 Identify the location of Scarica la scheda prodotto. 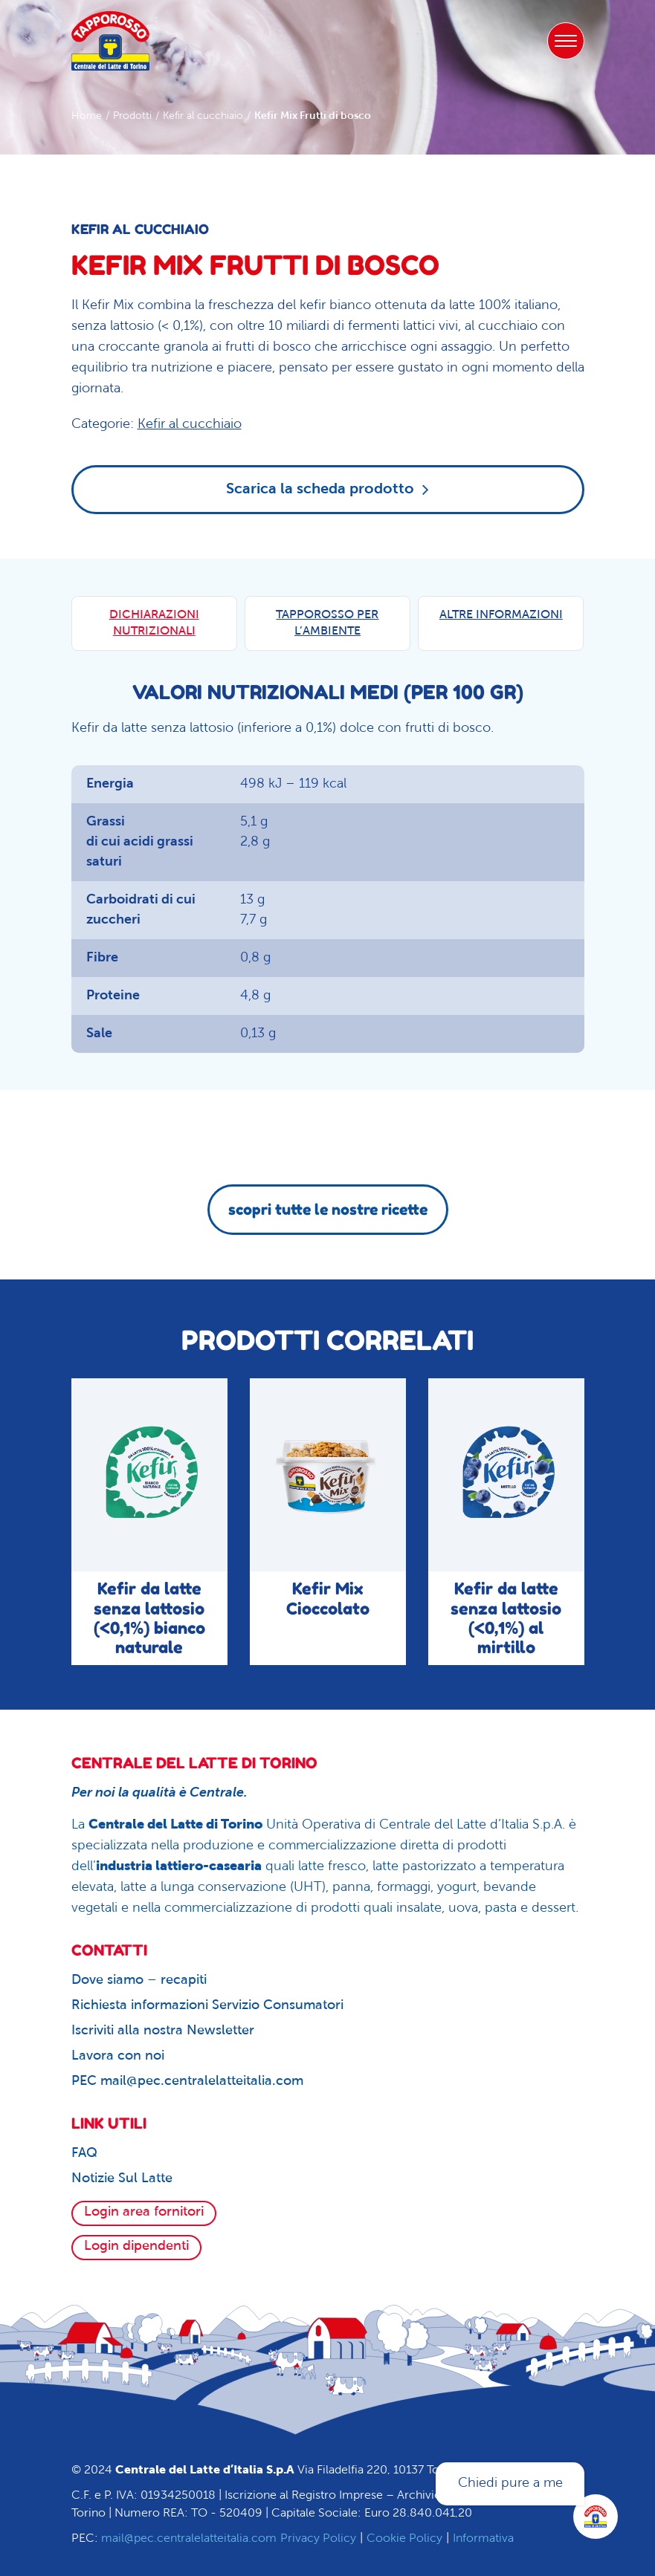
(327, 489).